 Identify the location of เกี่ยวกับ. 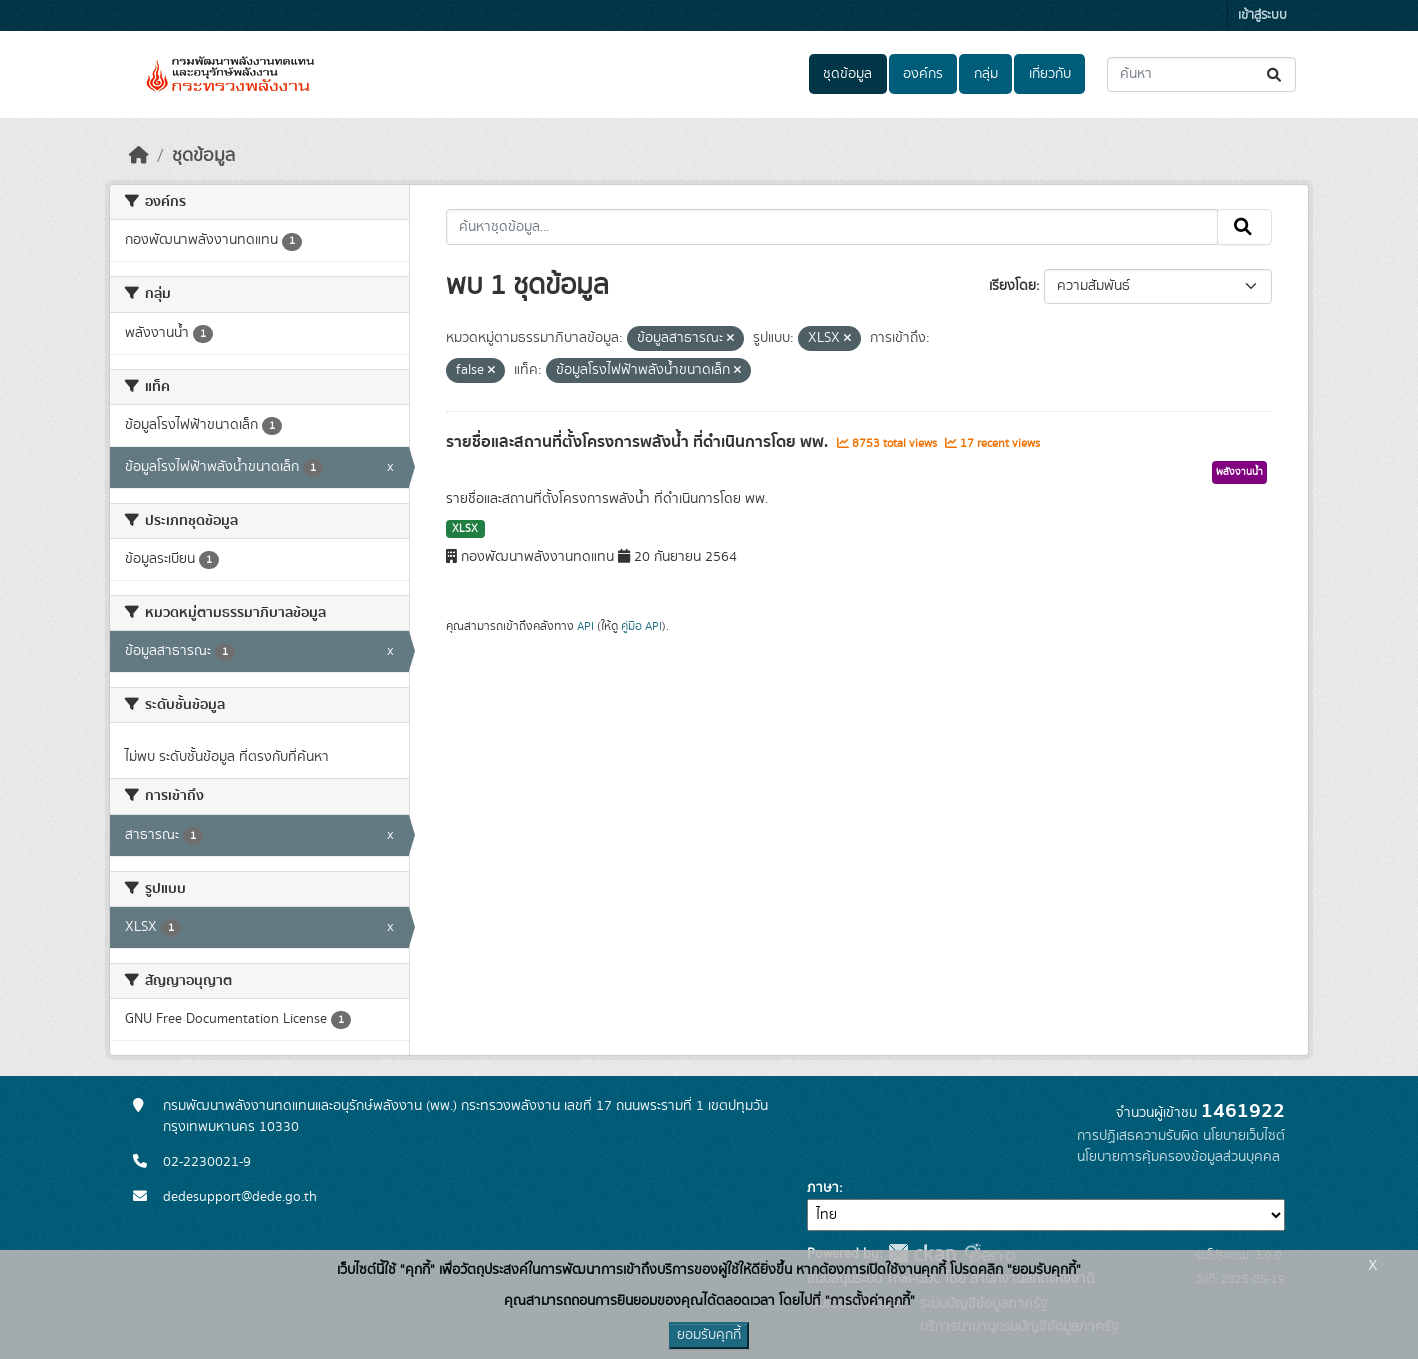
(1050, 74).